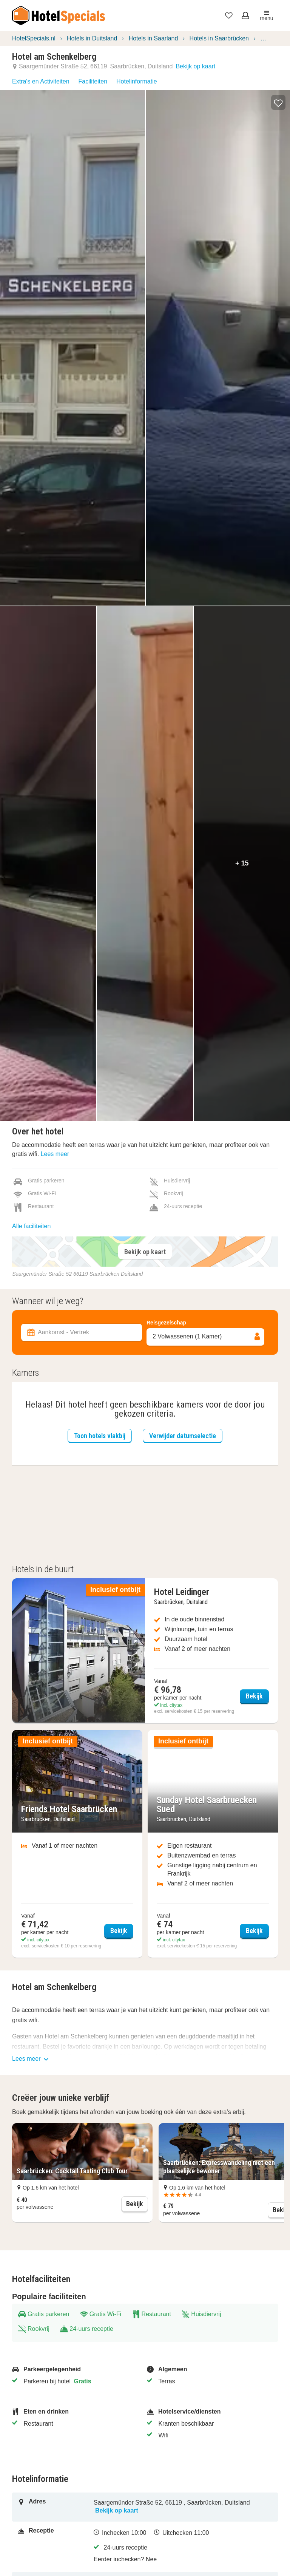  What do you see at coordinates (92, 38) in the screenshot?
I see `Hotels in Duitsland` at bounding box center [92, 38].